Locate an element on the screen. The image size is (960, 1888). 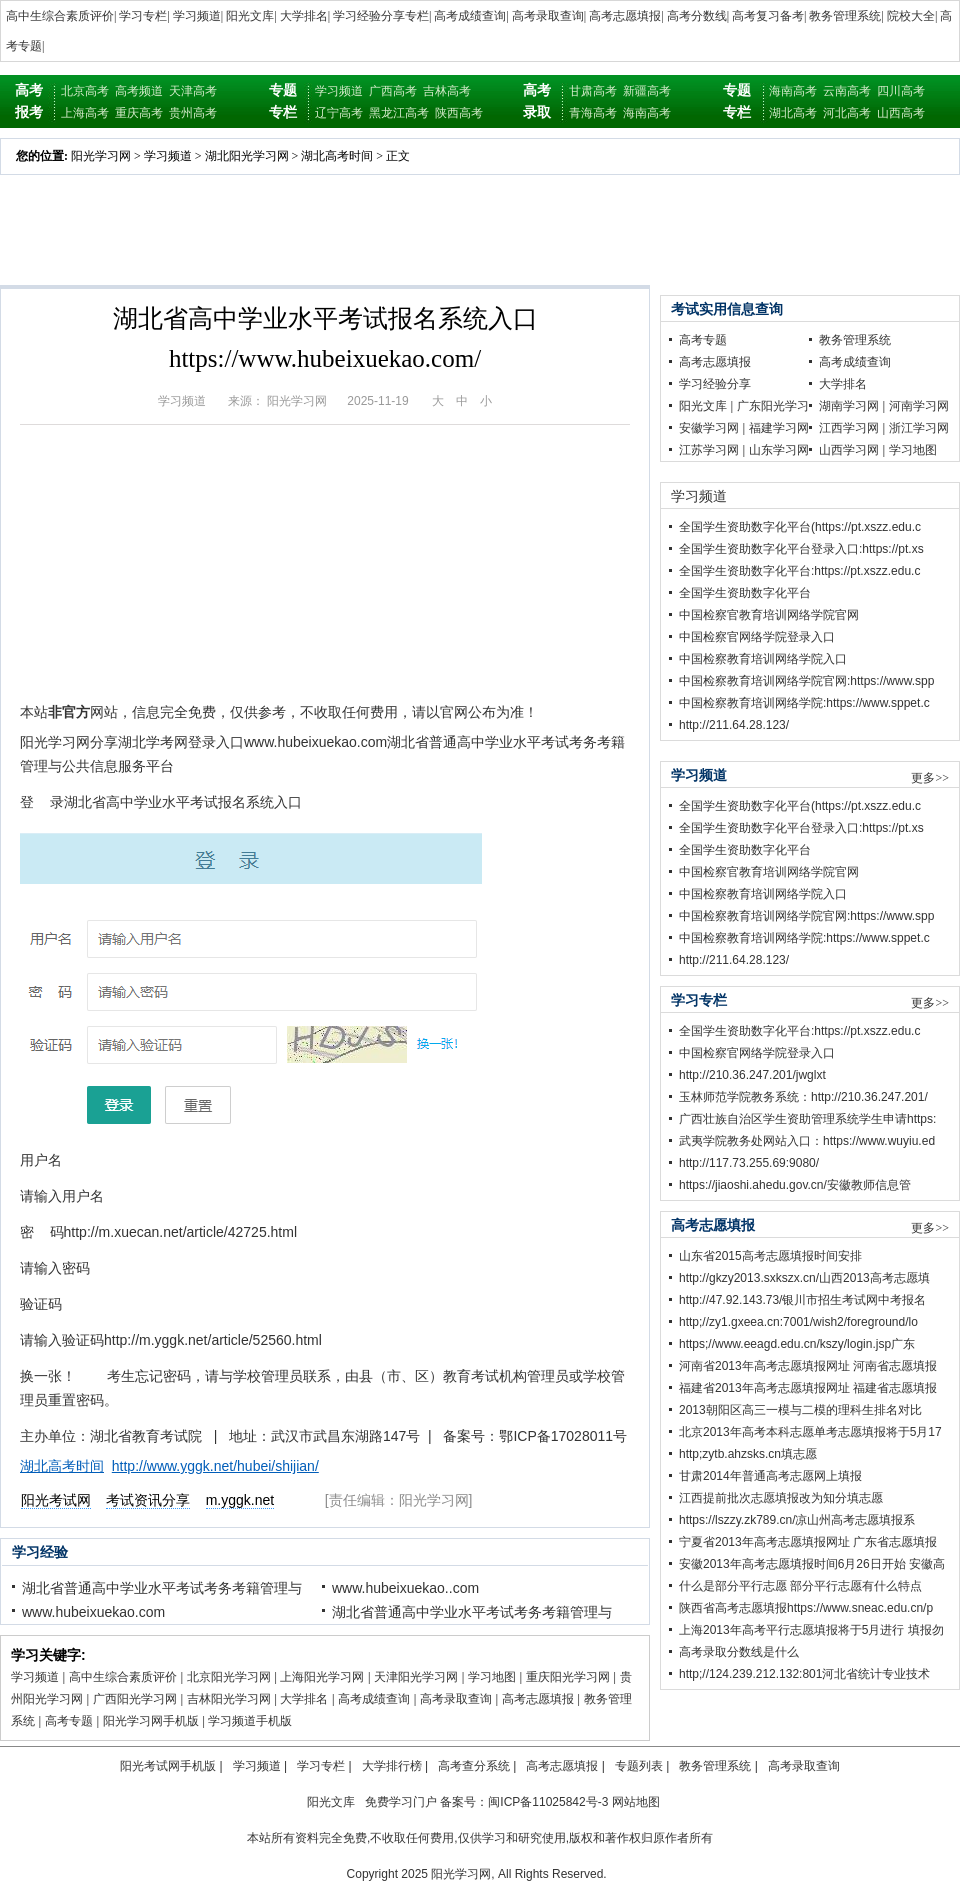
全国学生资助数字化平台(https://pt.xszz.edu.c is located at coordinates (800, 527).